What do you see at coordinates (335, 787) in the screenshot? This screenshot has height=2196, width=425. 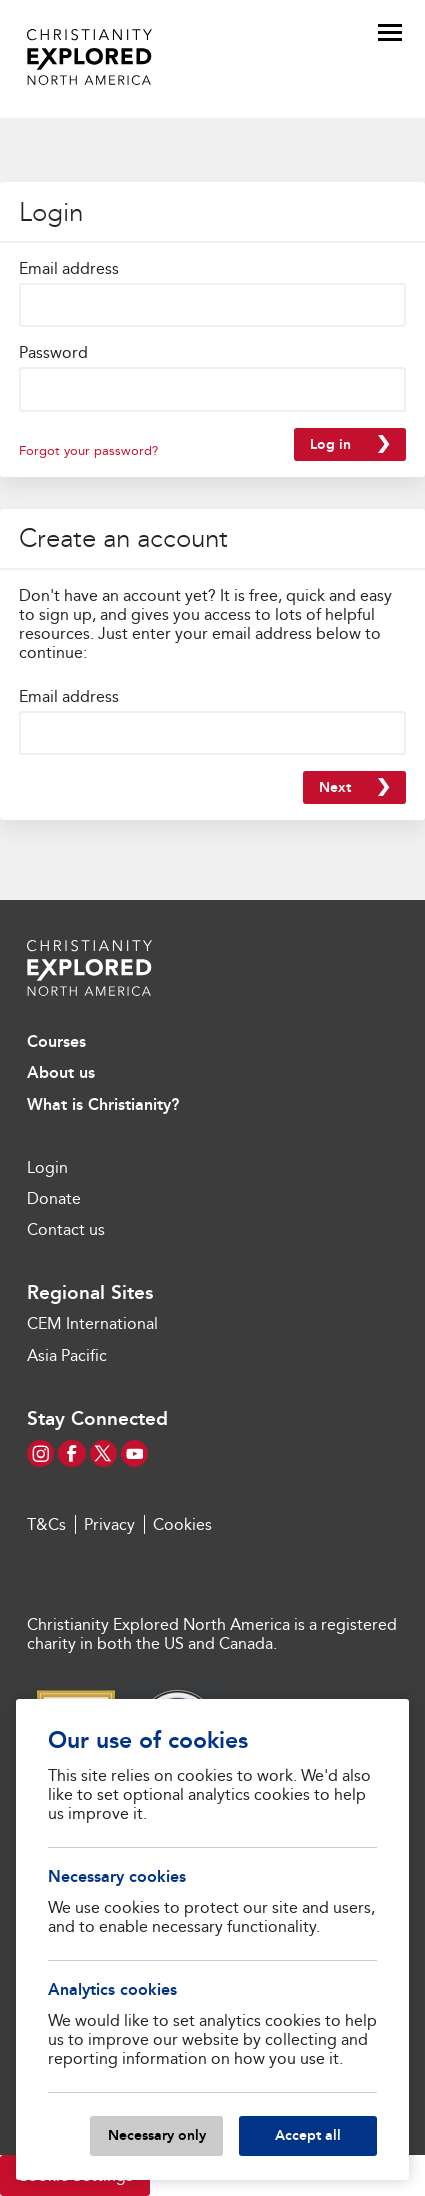 I see `Next` at bounding box center [335, 787].